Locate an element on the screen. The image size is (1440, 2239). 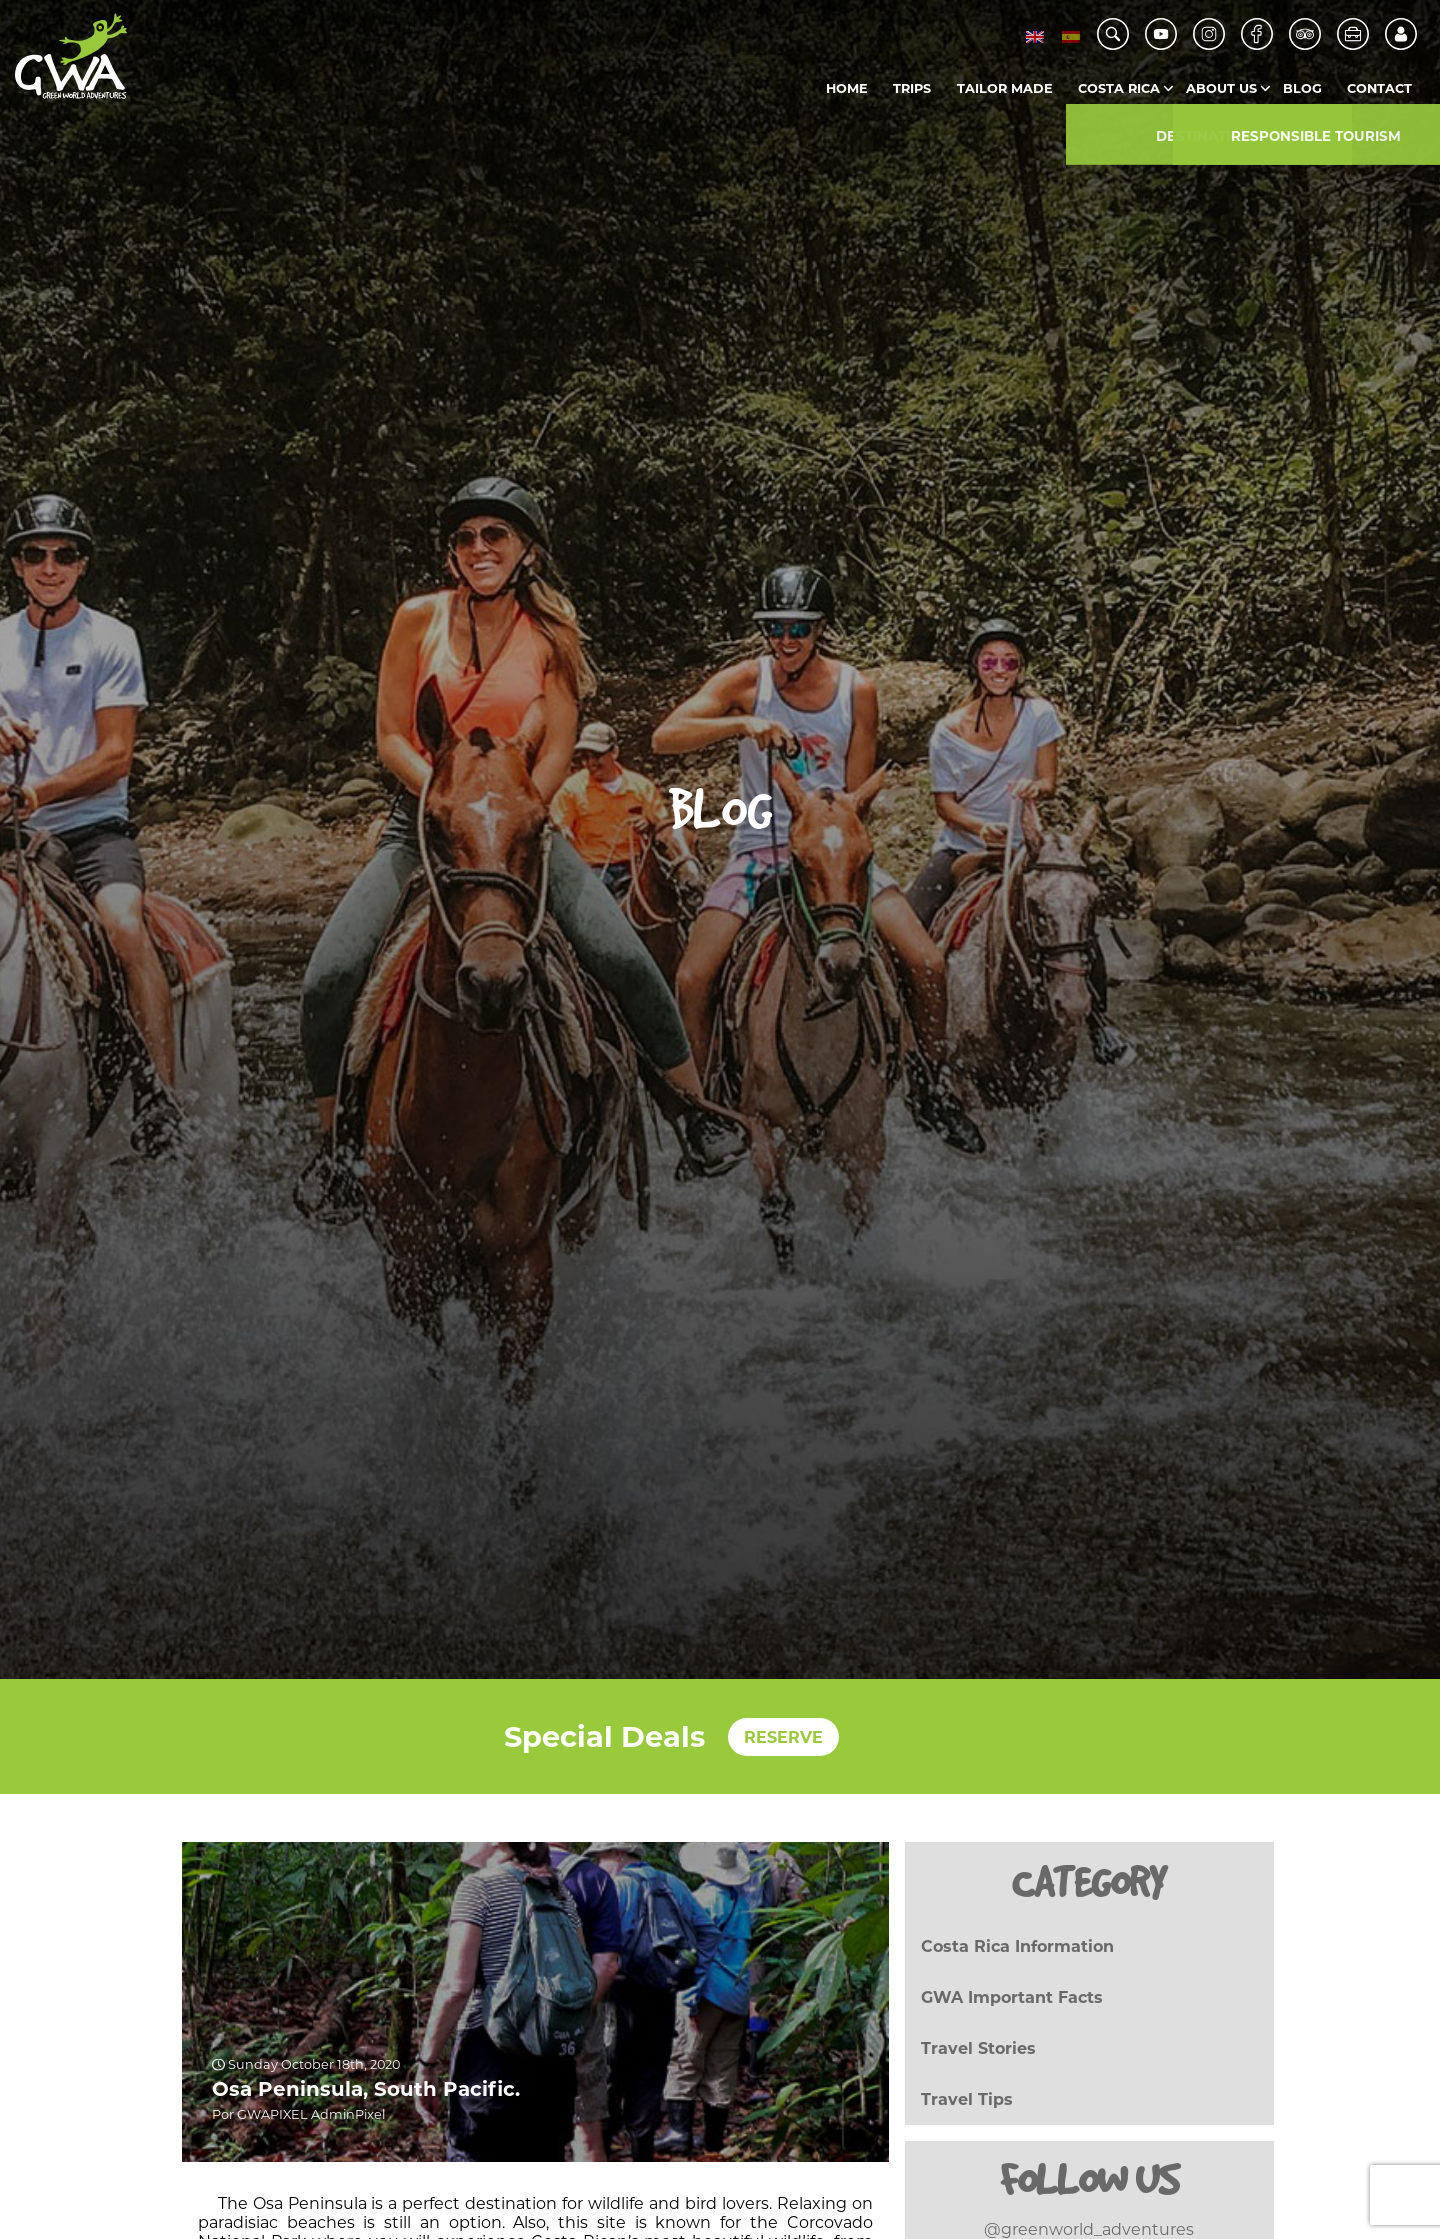
Tailor Made is located at coordinates (1005, 88).